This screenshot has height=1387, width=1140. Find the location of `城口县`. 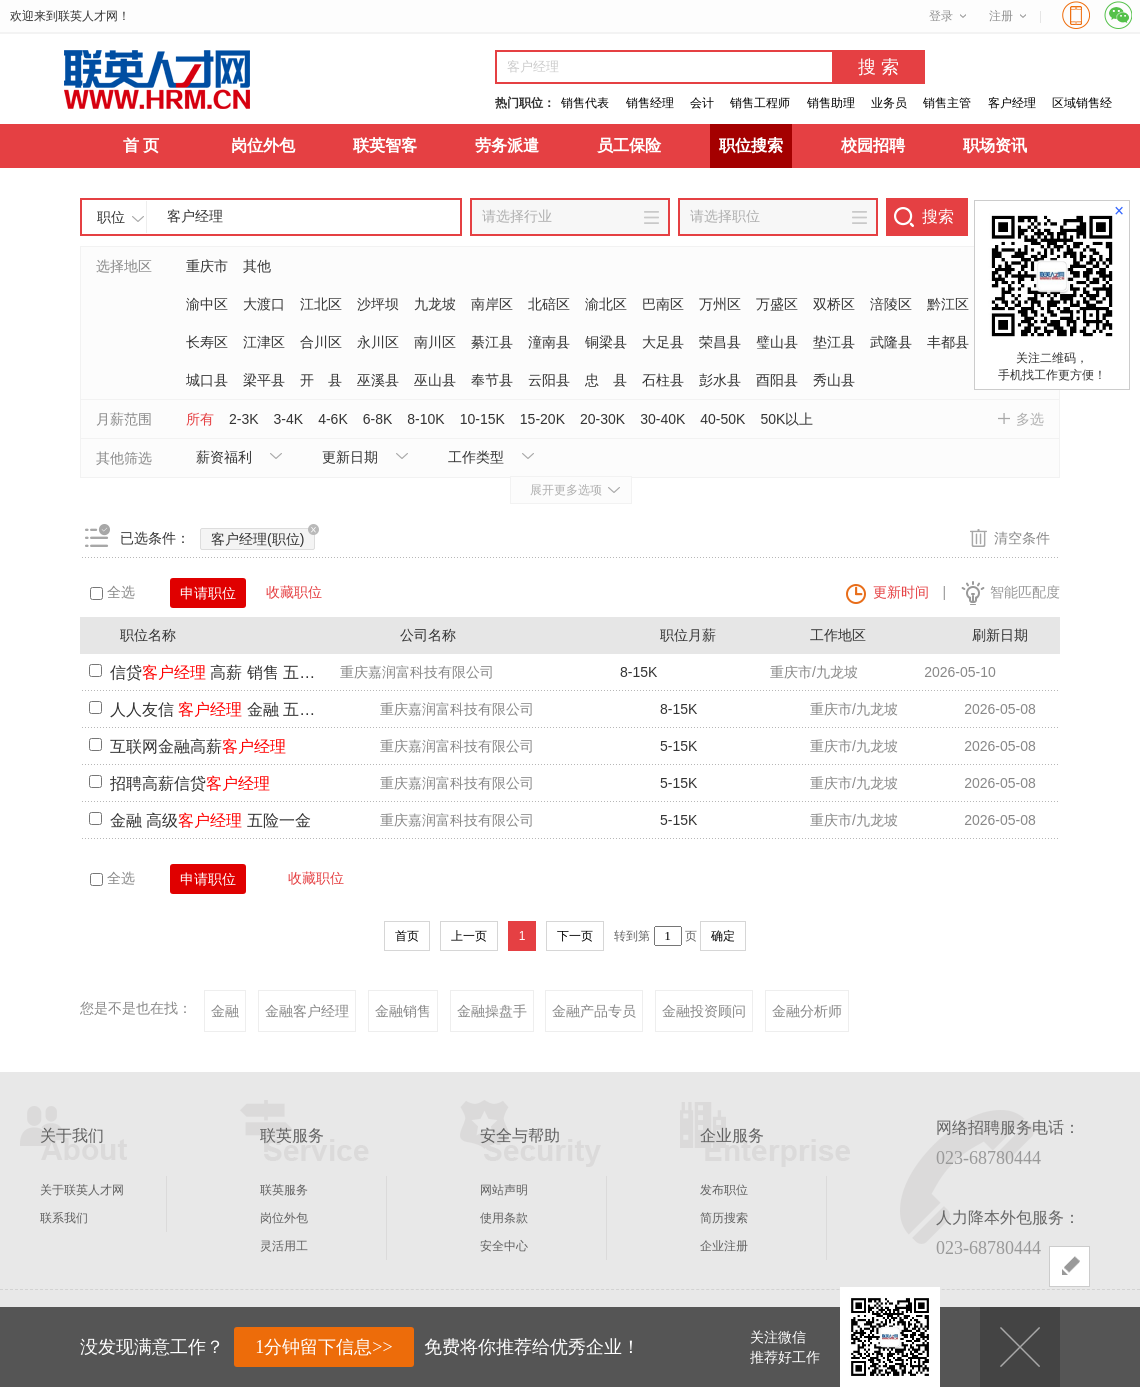

城口县 is located at coordinates (207, 380).